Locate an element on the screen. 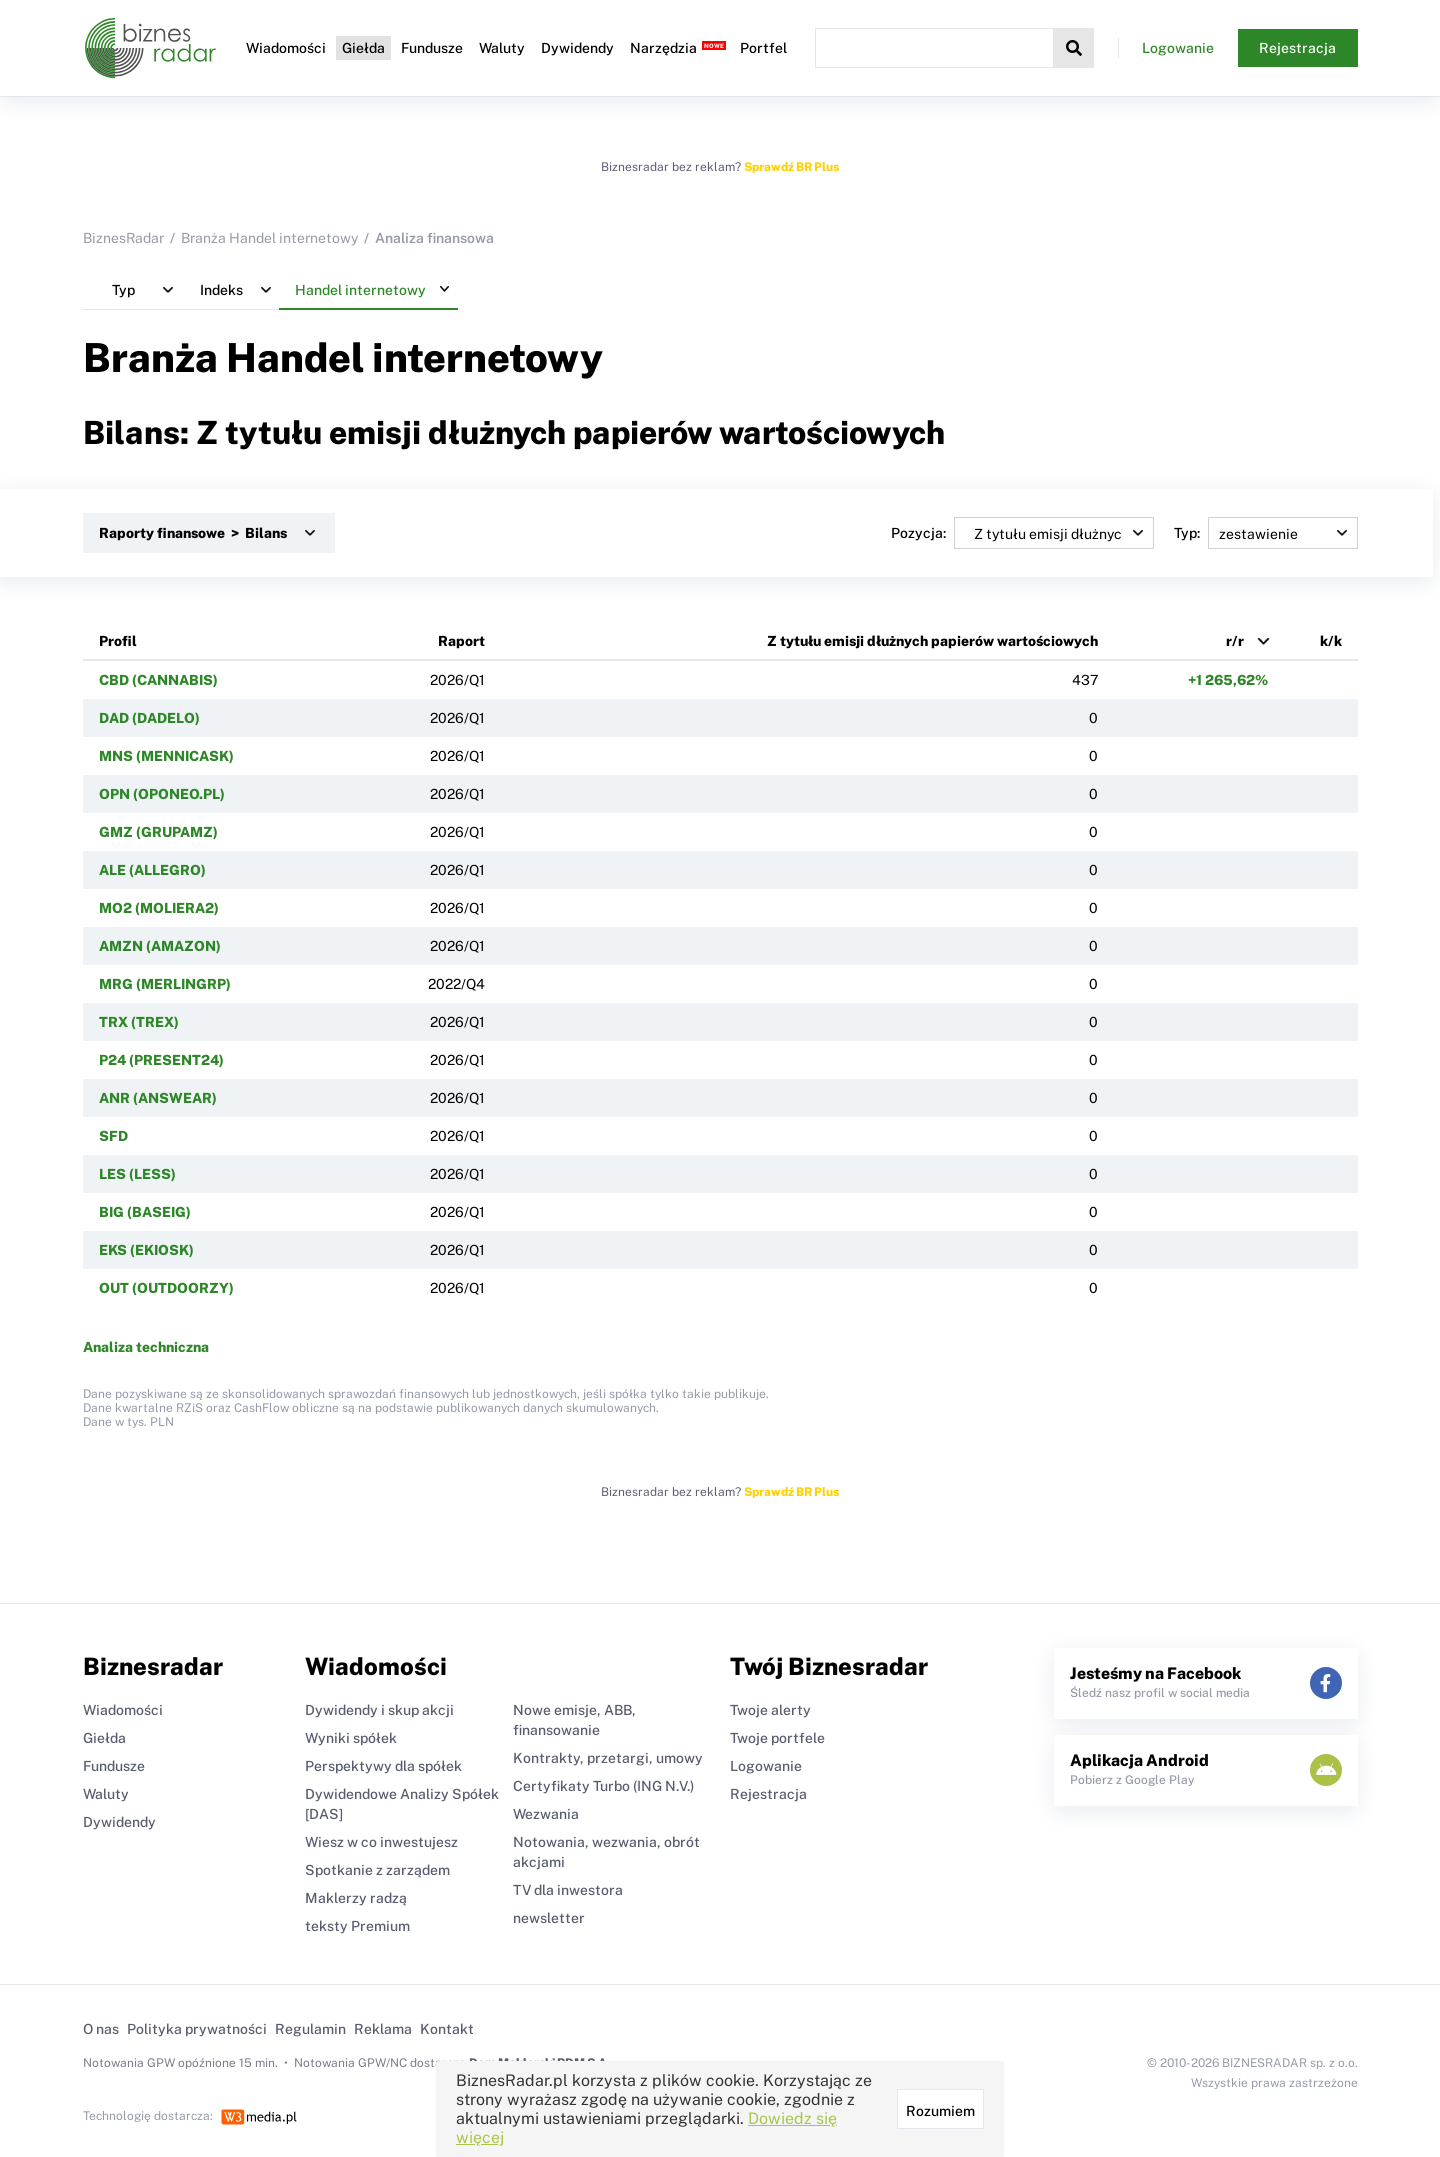  BiznesRadar is located at coordinates (123, 238).